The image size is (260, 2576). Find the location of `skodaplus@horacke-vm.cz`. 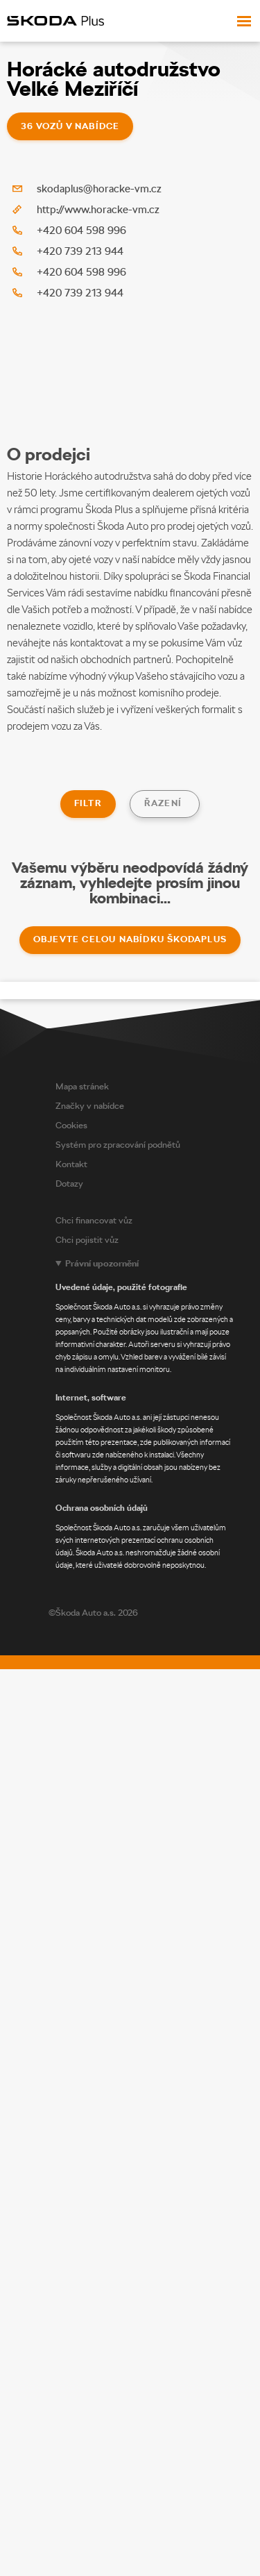

skodaplus@horacke-vm.cz is located at coordinates (99, 189).